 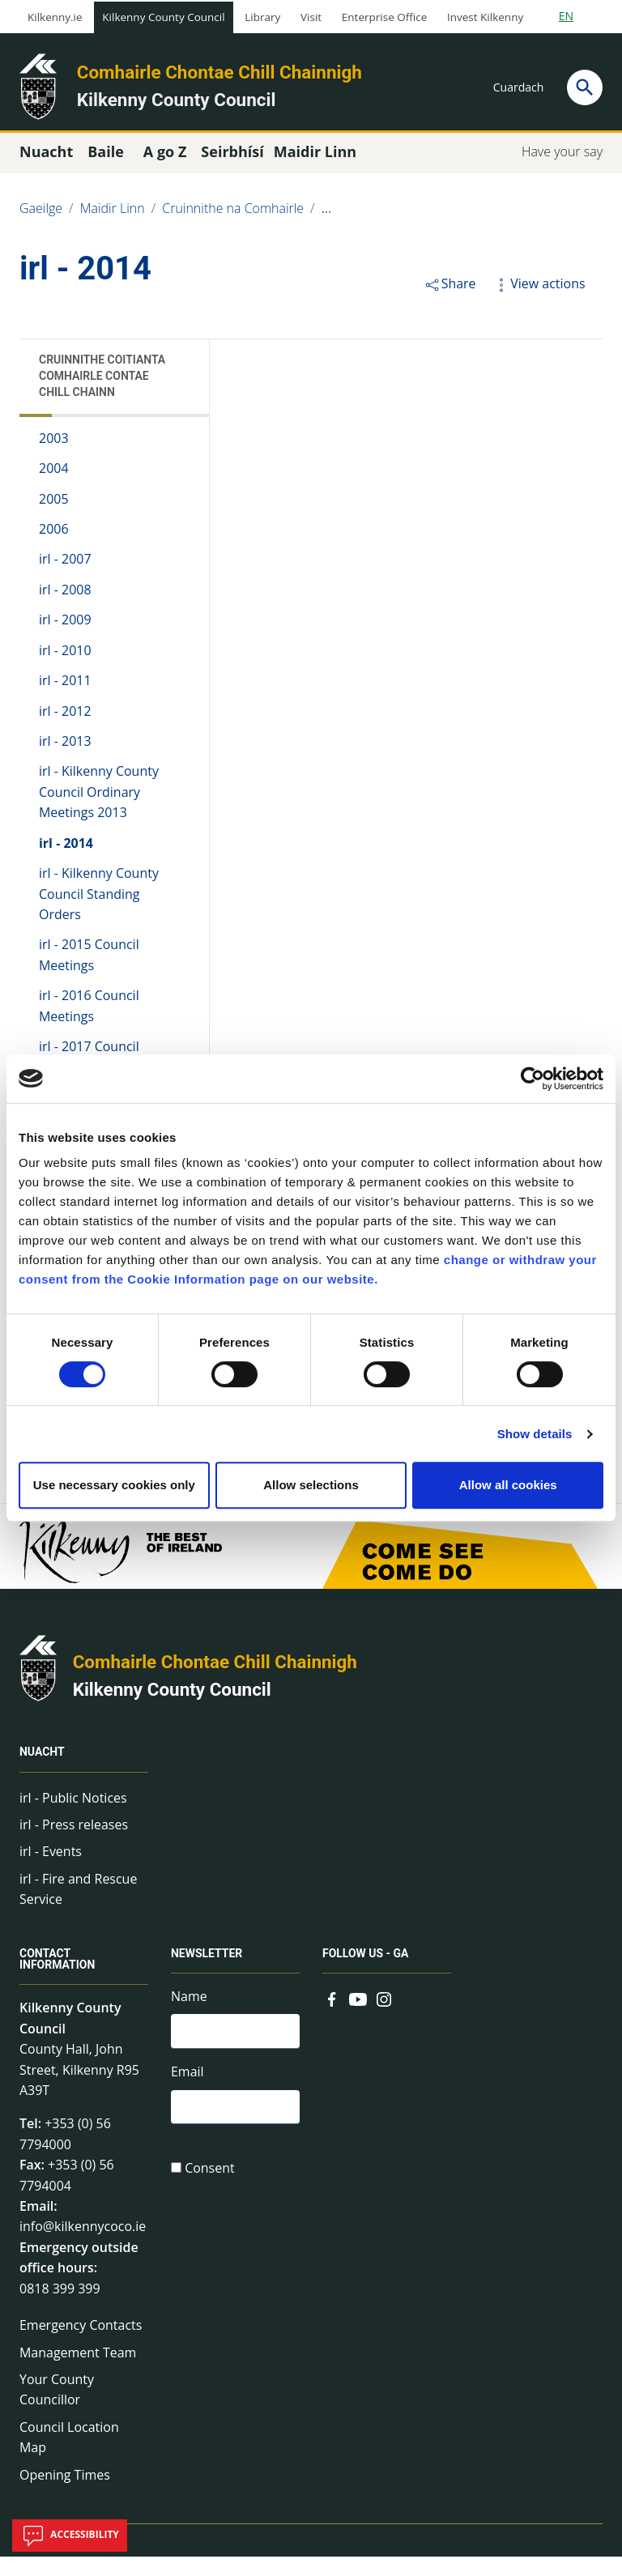 I want to click on irl - 2016 Council Meetings, so click(x=89, y=1017).